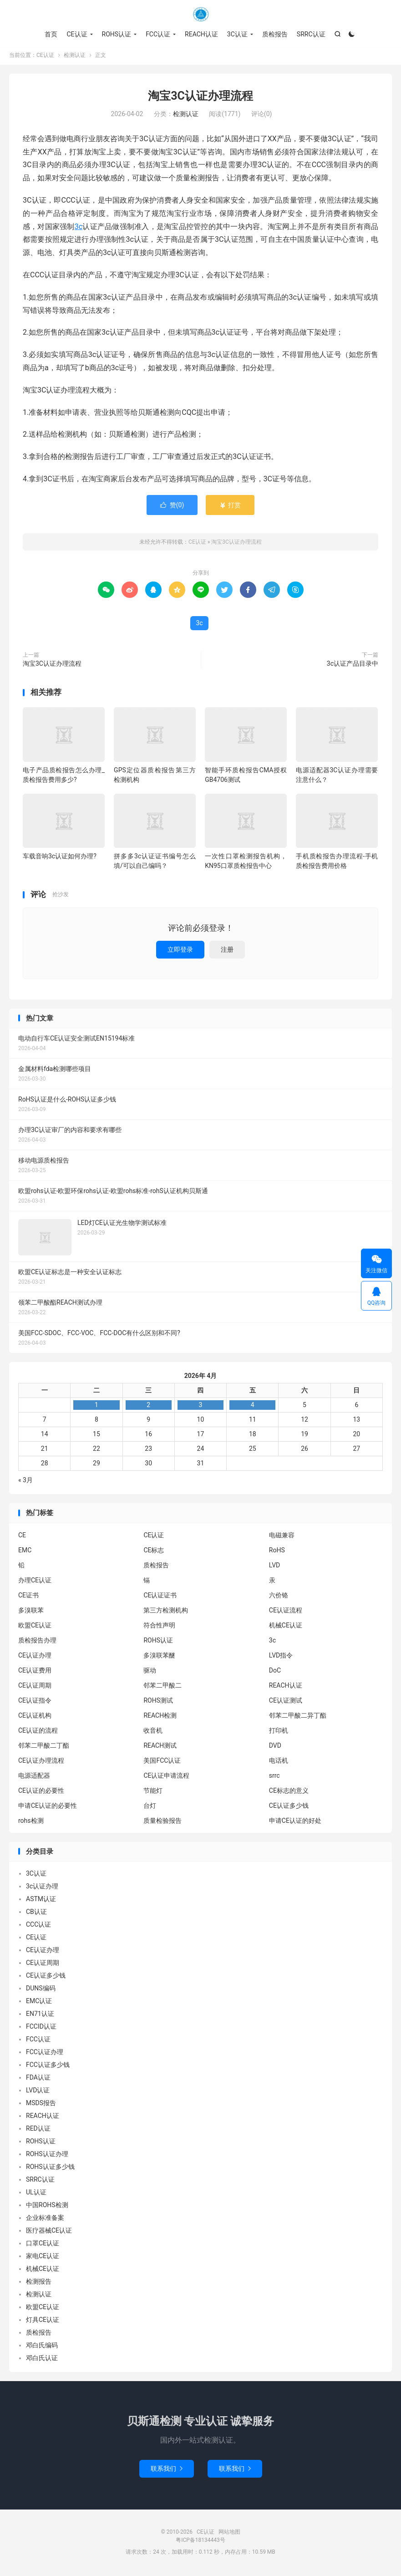 Image resolution: width=401 pixels, height=2576 pixels. Describe the element at coordinates (51, 34) in the screenshot. I see `首页` at that location.